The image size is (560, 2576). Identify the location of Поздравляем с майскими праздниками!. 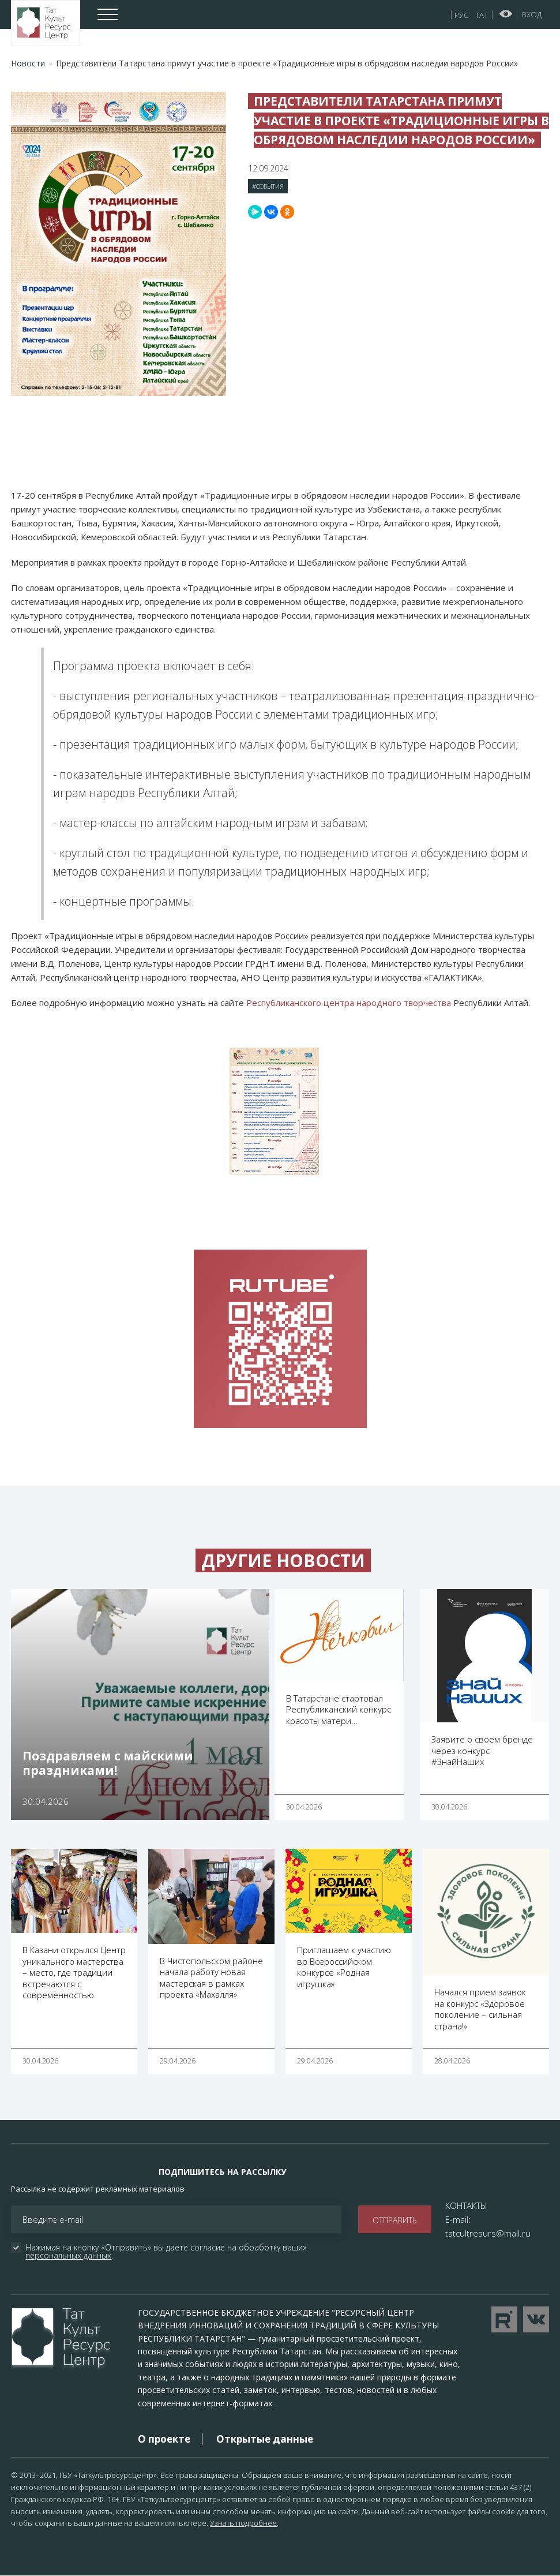
(107, 1763).